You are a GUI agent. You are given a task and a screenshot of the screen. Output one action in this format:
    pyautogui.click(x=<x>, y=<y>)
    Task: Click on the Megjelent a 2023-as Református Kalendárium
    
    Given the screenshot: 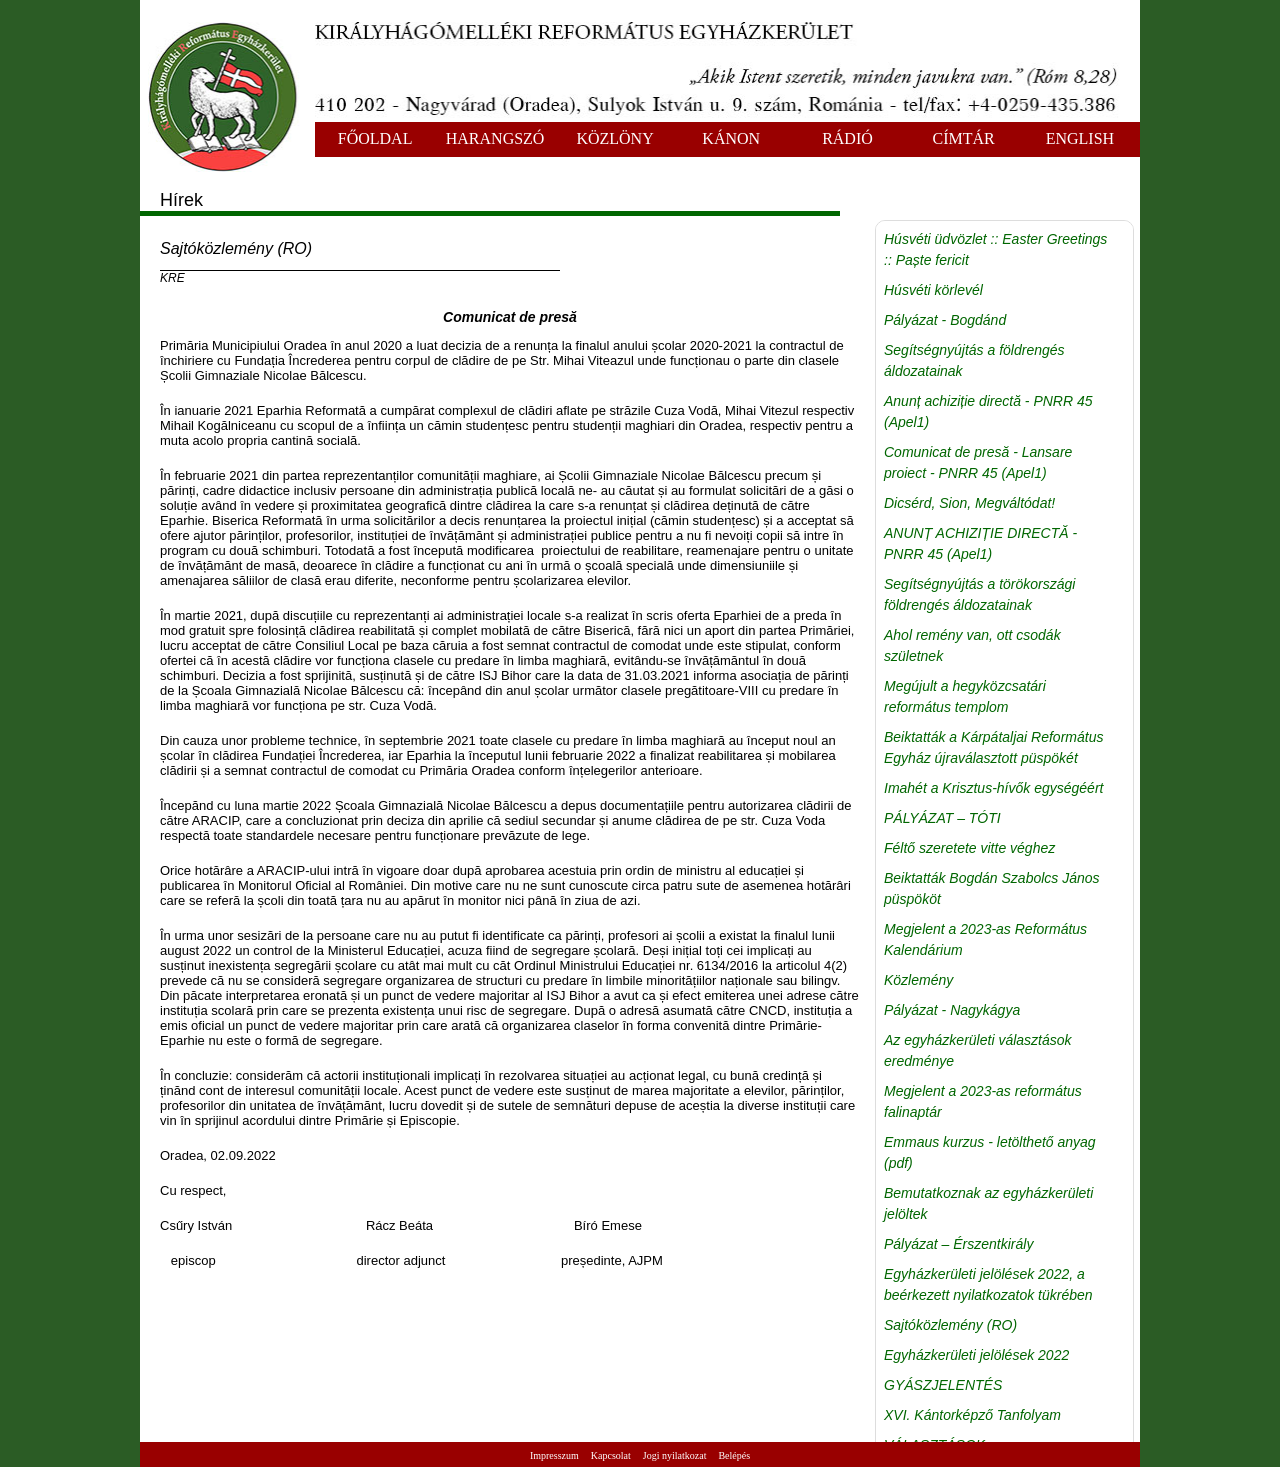 What is the action you would take?
    pyautogui.click(x=985, y=939)
    